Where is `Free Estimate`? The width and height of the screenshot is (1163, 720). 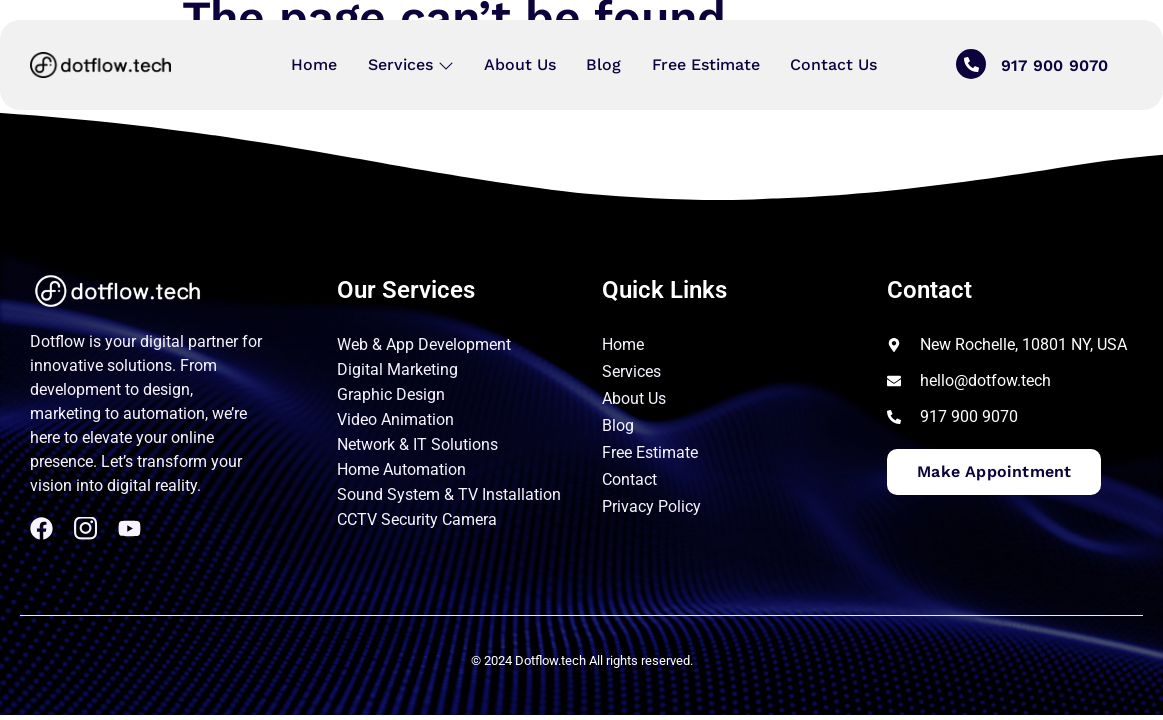 Free Estimate is located at coordinates (705, 64).